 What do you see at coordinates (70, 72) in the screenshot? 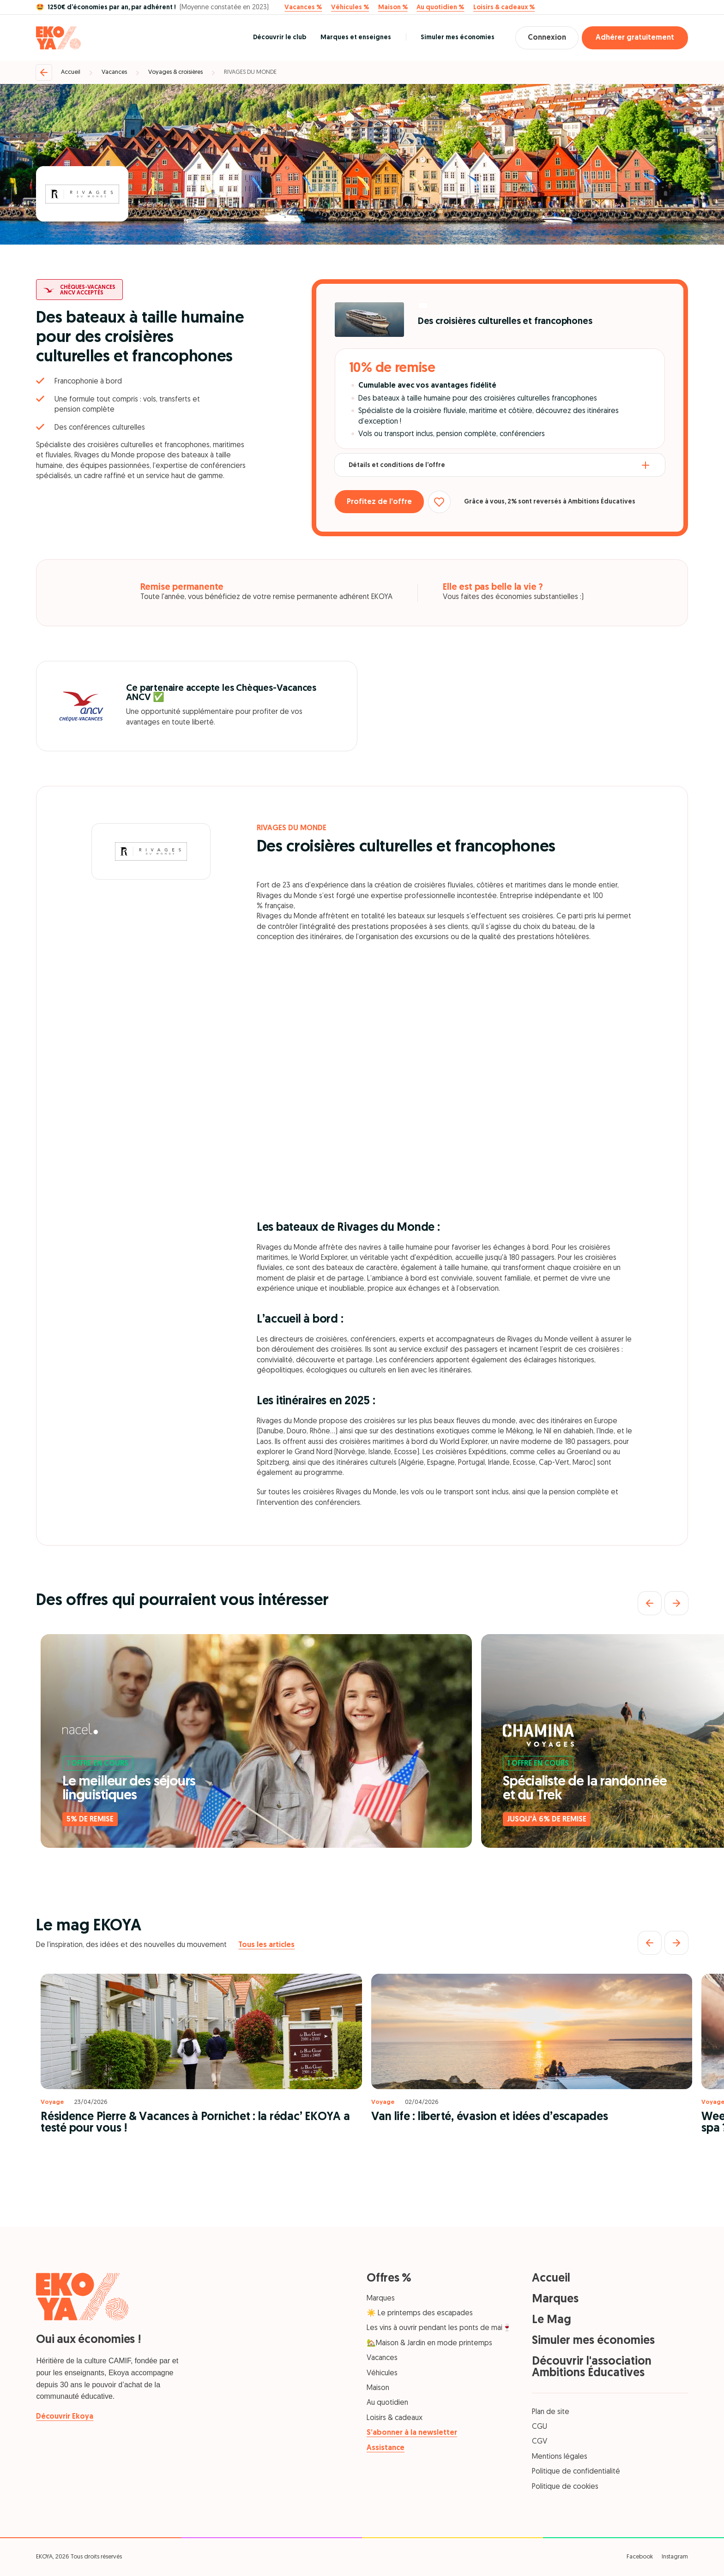
I see `Accueil` at bounding box center [70, 72].